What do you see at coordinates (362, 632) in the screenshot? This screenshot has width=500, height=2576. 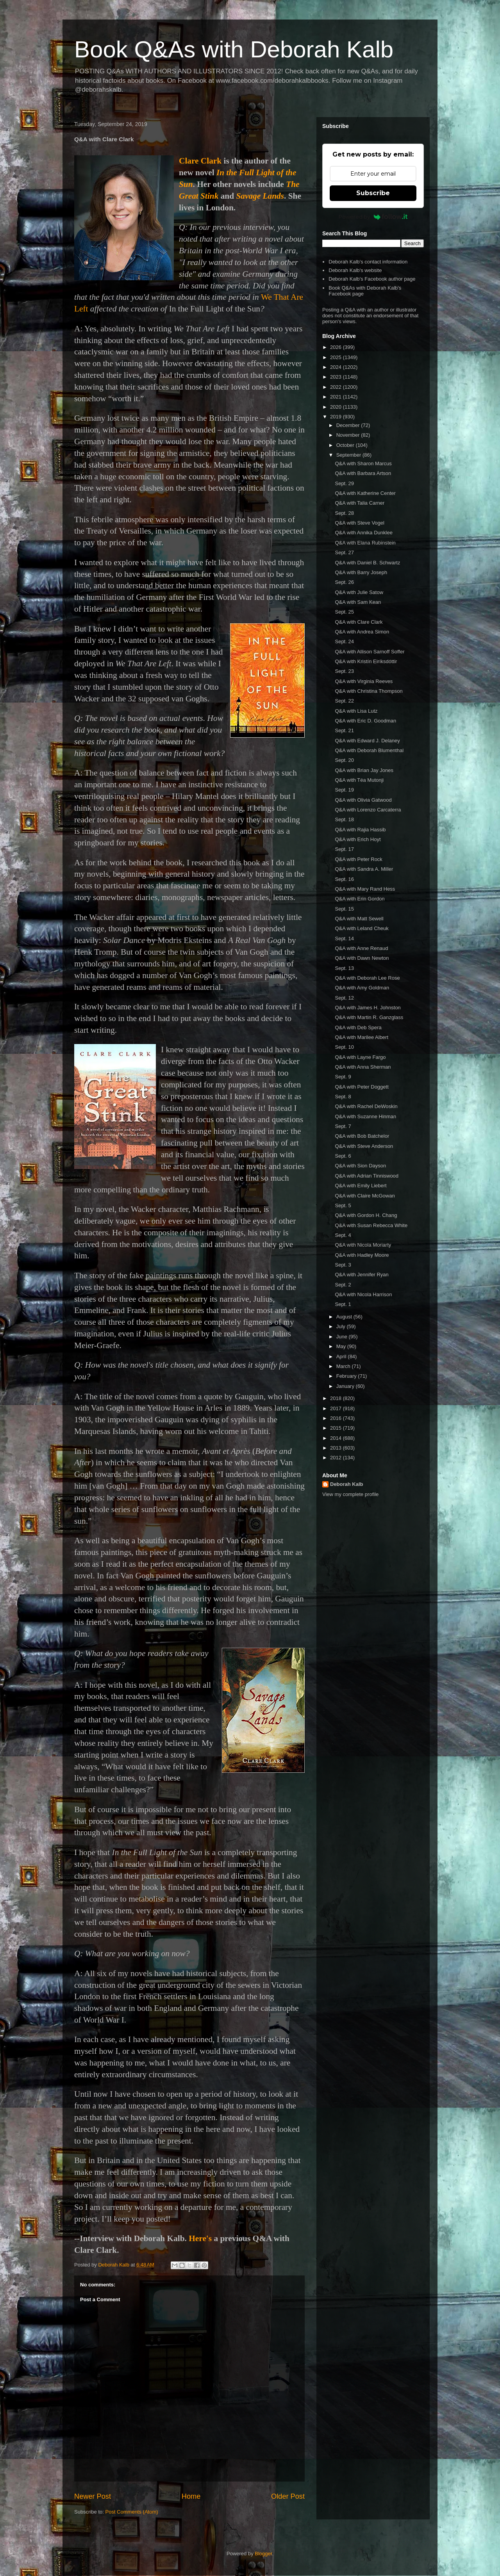 I see `Q&A with Andrea Simon` at bounding box center [362, 632].